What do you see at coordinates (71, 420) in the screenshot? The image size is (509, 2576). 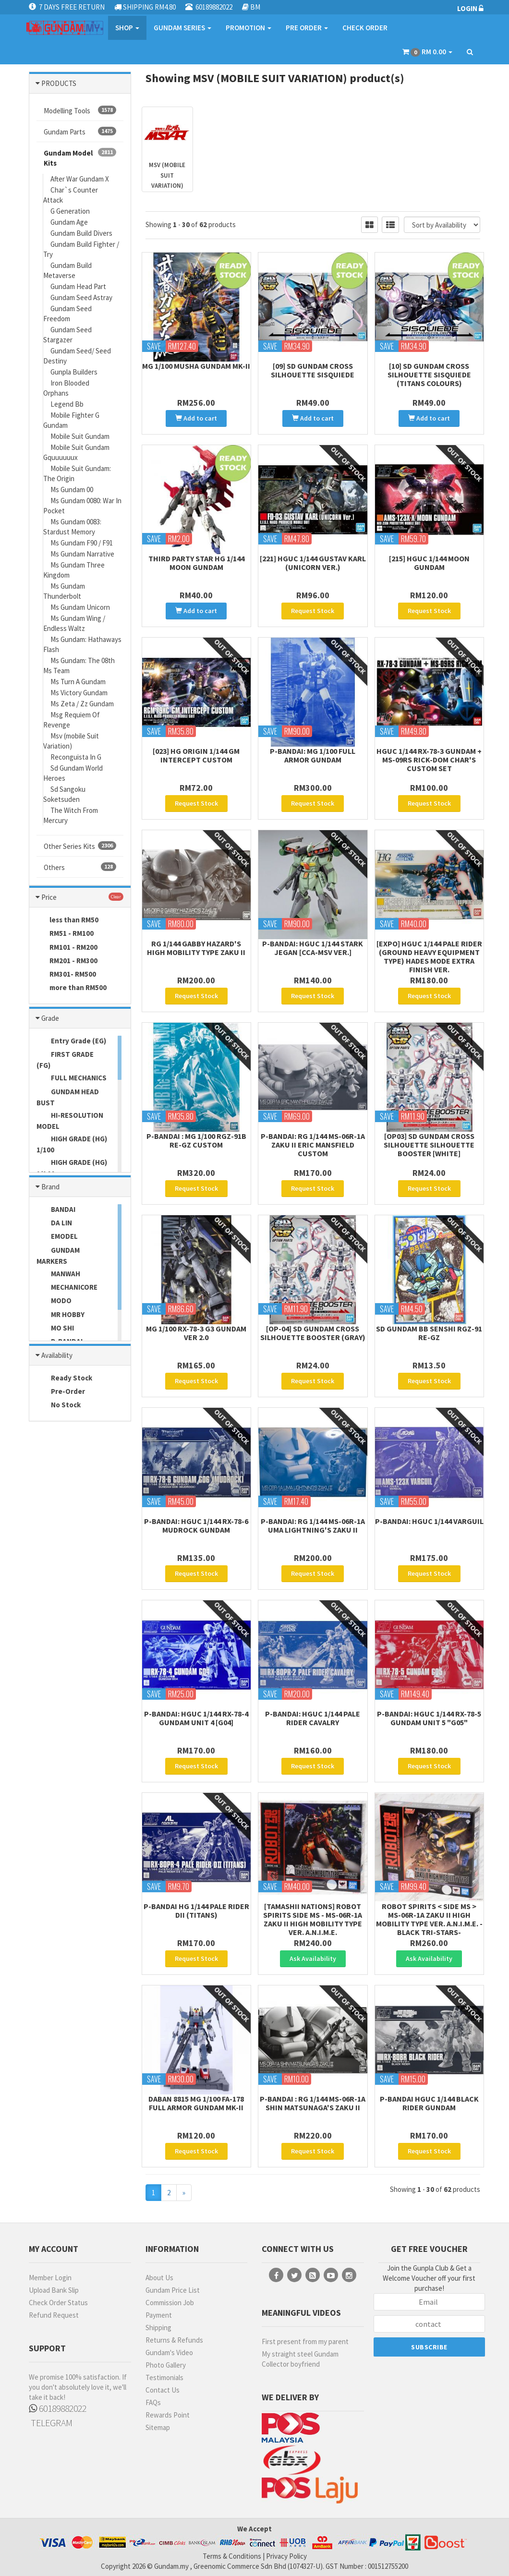 I see `Mobile Fighter G Gundam` at bounding box center [71, 420].